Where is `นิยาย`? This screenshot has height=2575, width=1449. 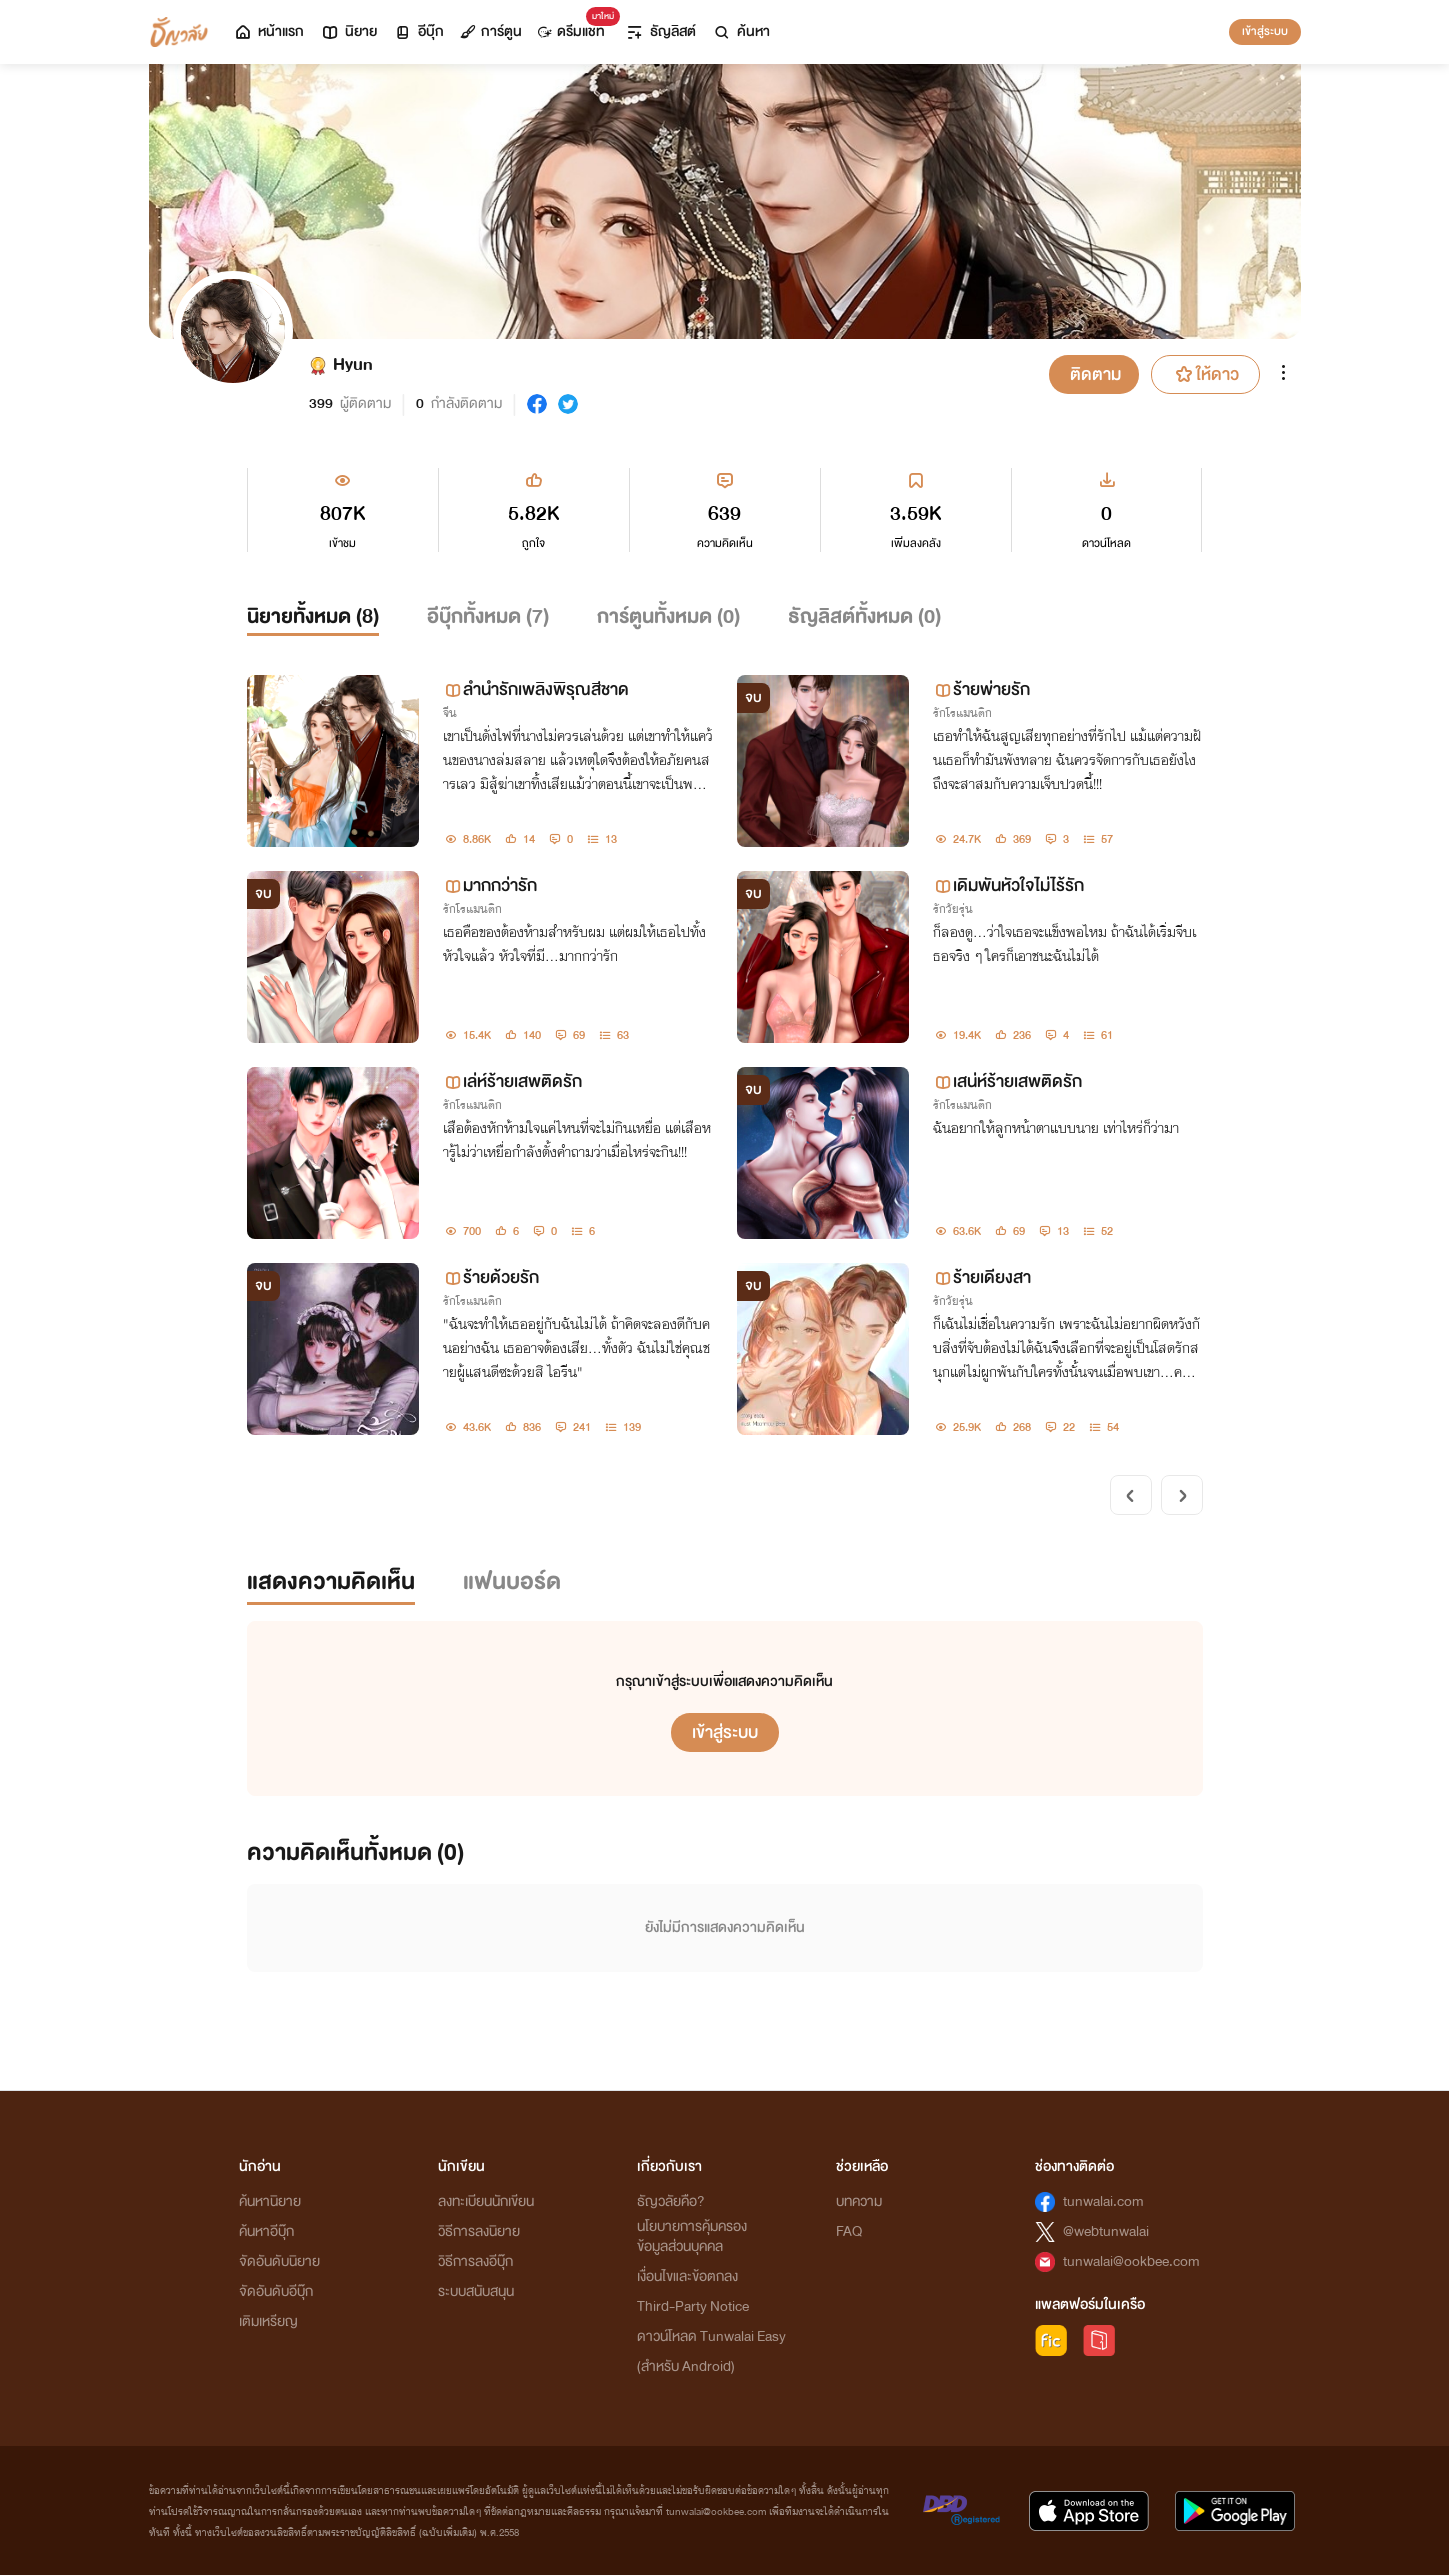 นิยาย is located at coordinates (348, 31).